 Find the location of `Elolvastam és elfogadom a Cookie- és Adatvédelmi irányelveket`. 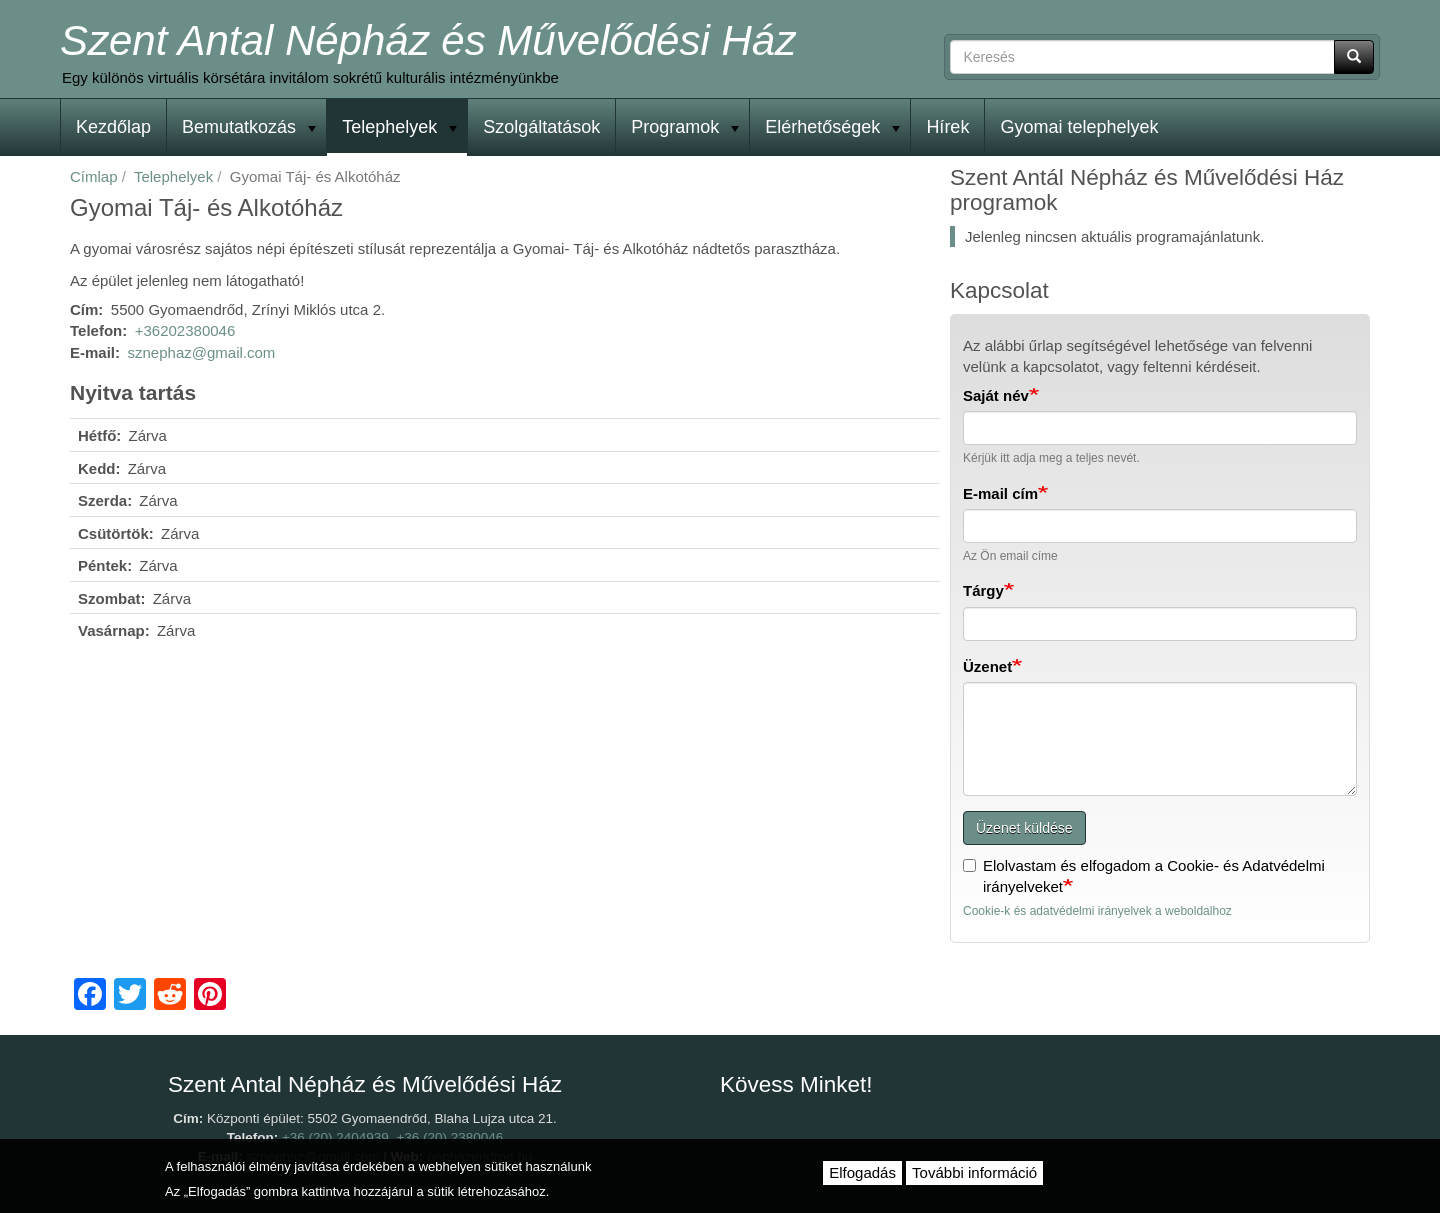

Elolvastam és elfogadom a Cookie- és Adatvédelmi irányelveket is located at coordinates (1144, 876).